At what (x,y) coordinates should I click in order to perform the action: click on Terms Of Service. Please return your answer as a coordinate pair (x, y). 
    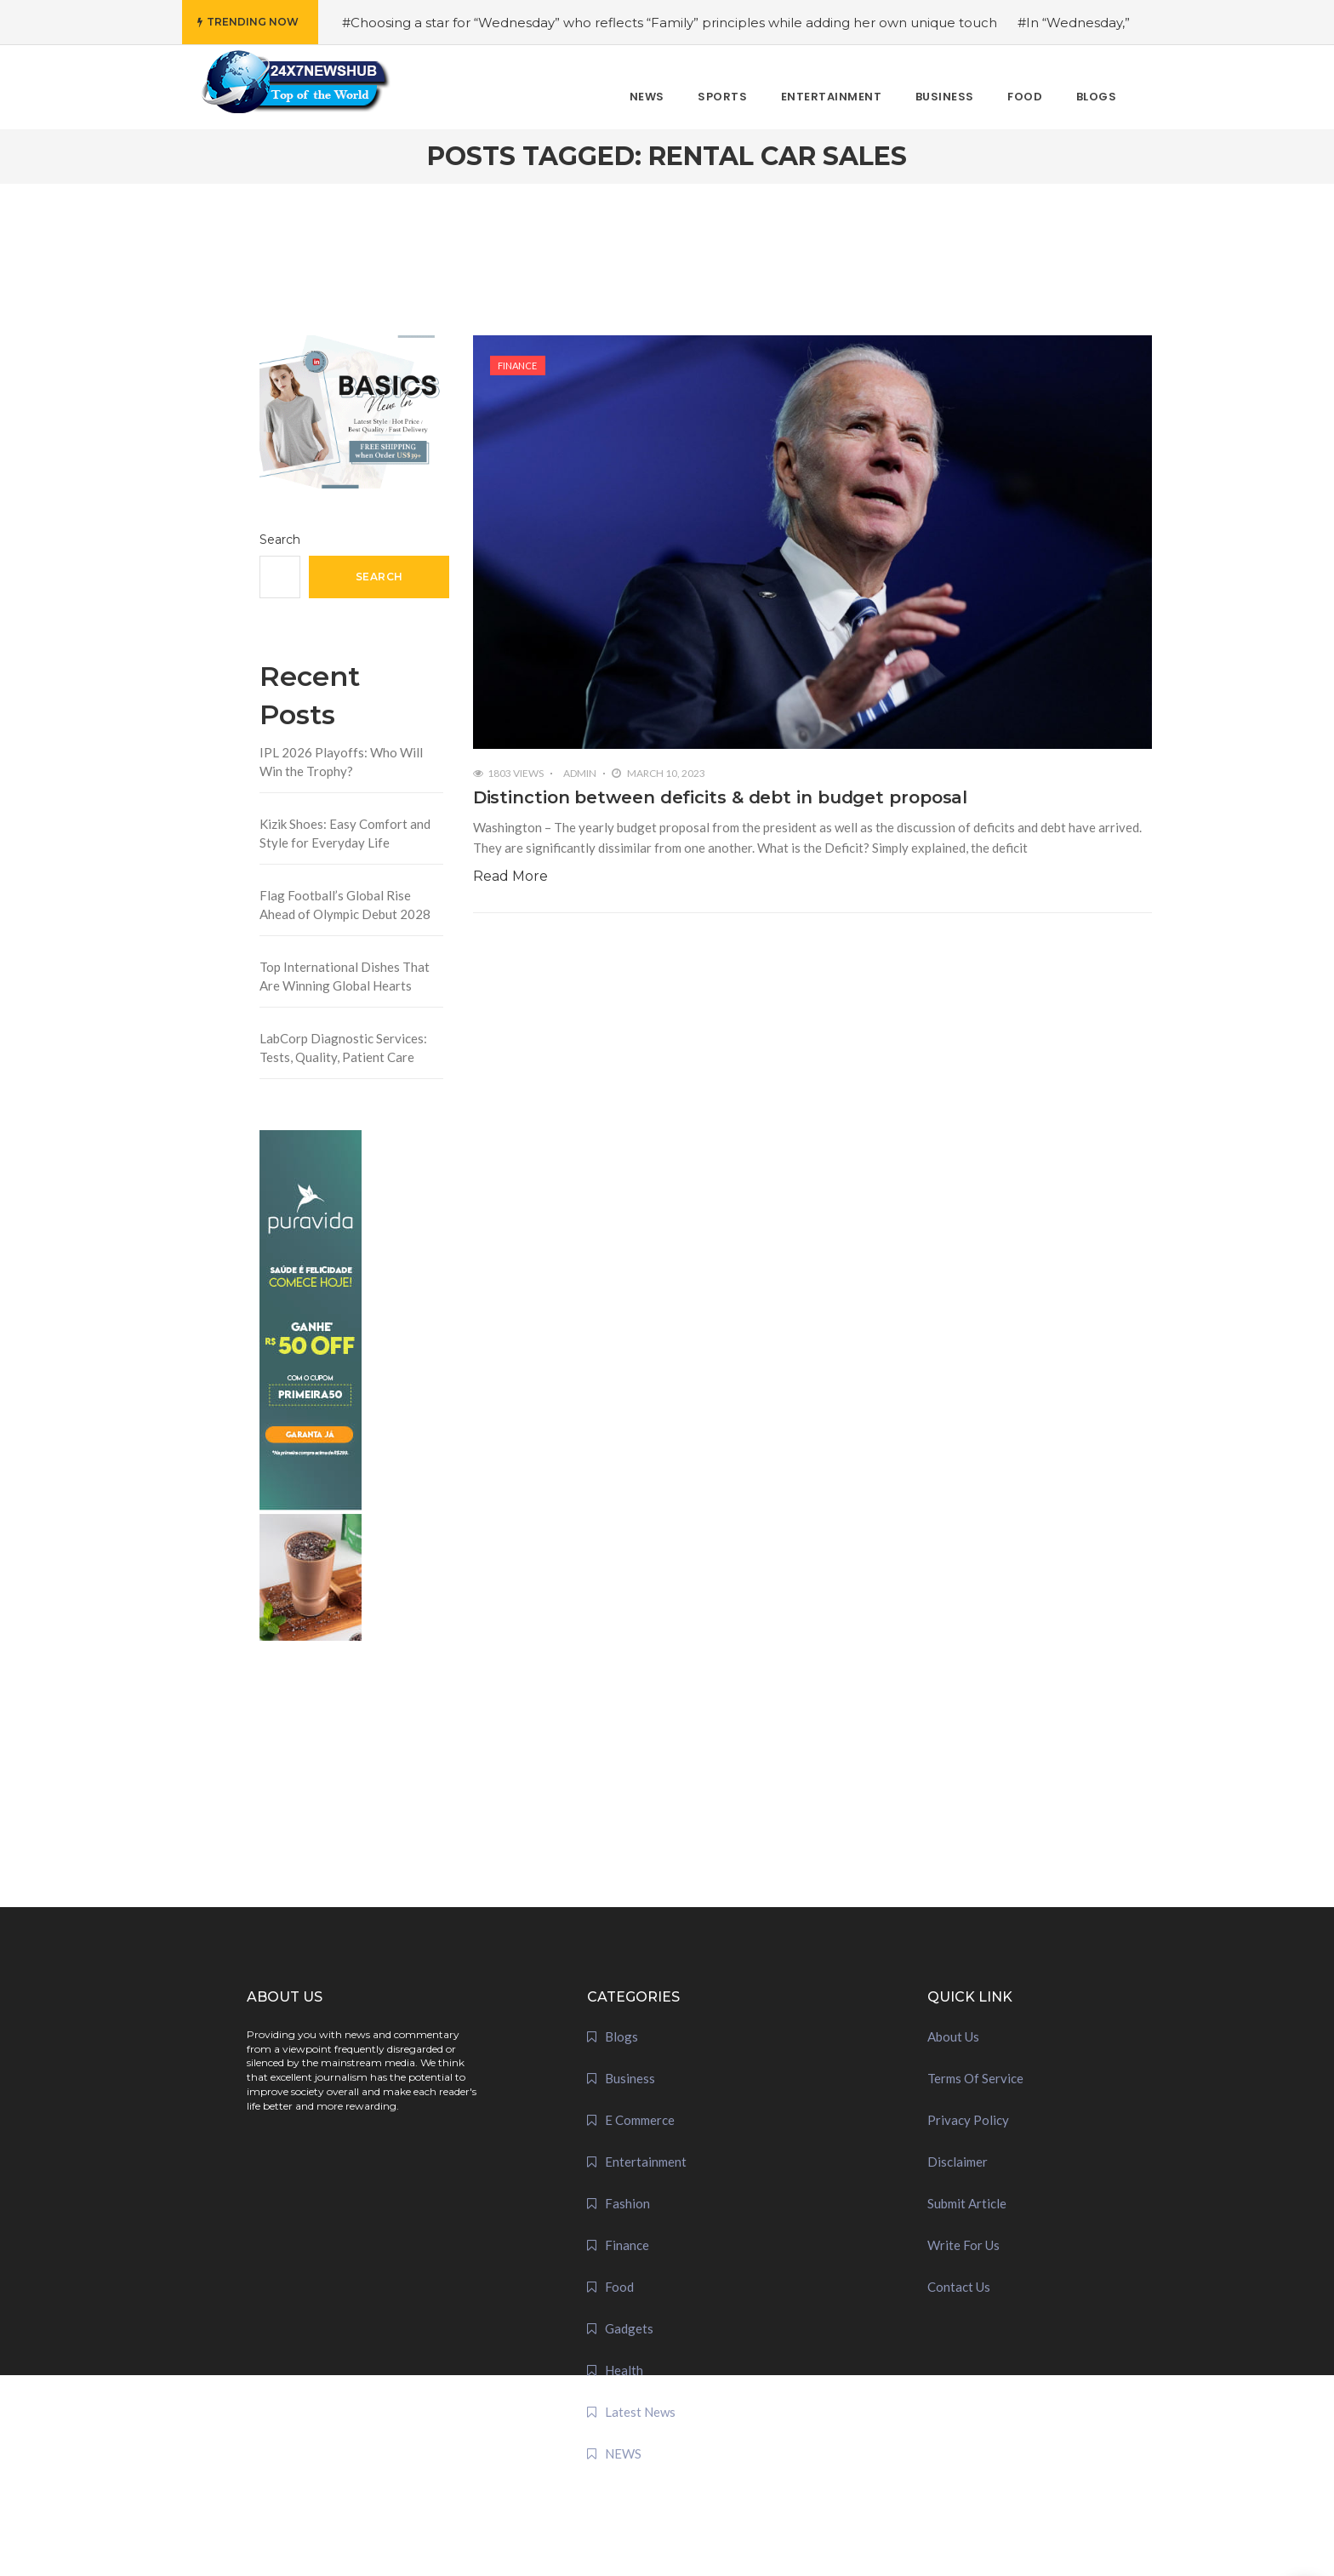
    Looking at the image, I should click on (975, 2078).